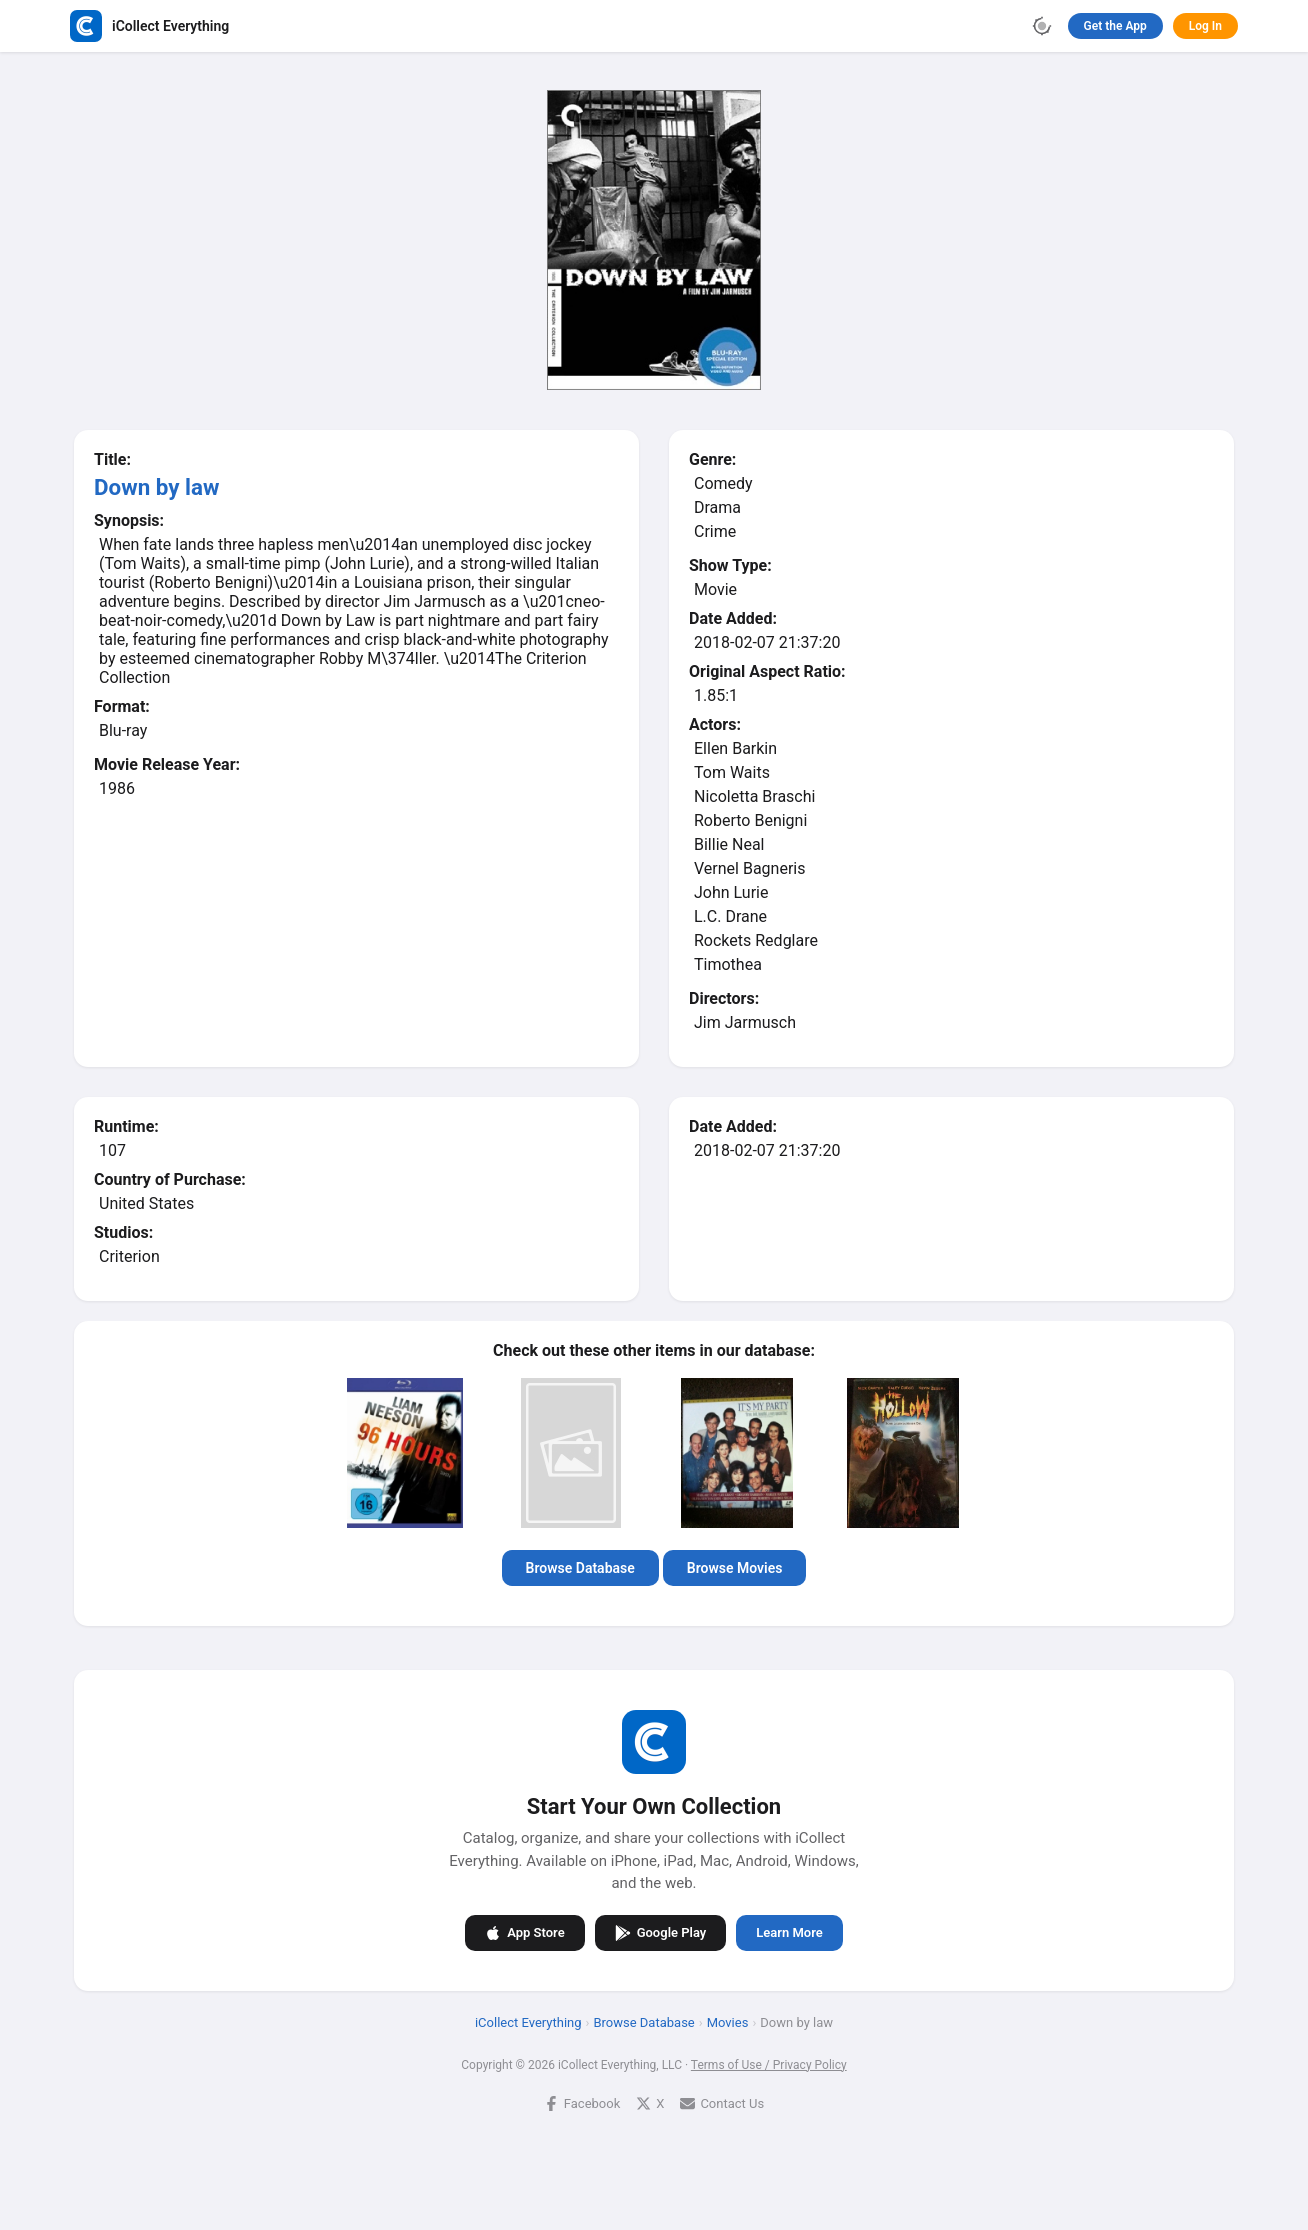 The height and width of the screenshot is (2230, 1308). What do you see at coordinates (582, 2103) in the screenshot?
I see `Facebook` at bounding box center [582, 2103].